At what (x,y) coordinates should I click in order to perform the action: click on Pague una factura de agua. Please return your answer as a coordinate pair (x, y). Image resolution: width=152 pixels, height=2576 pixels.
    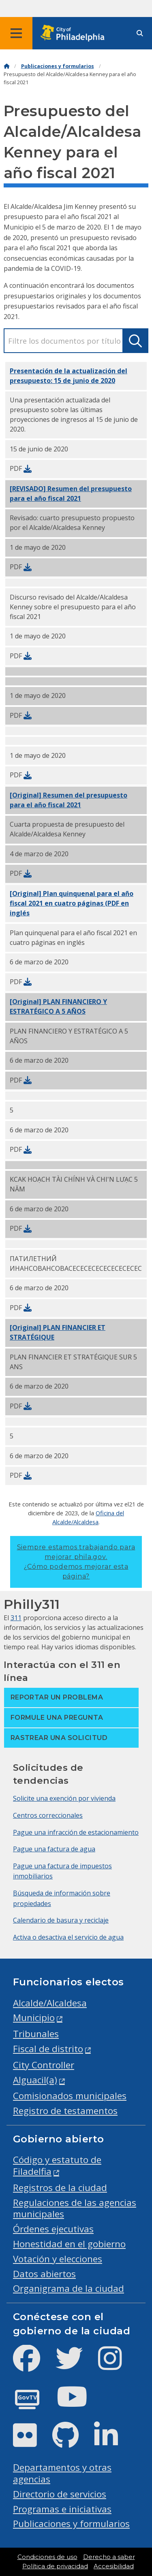
    Looking at the image, I should click on (54, 1848).